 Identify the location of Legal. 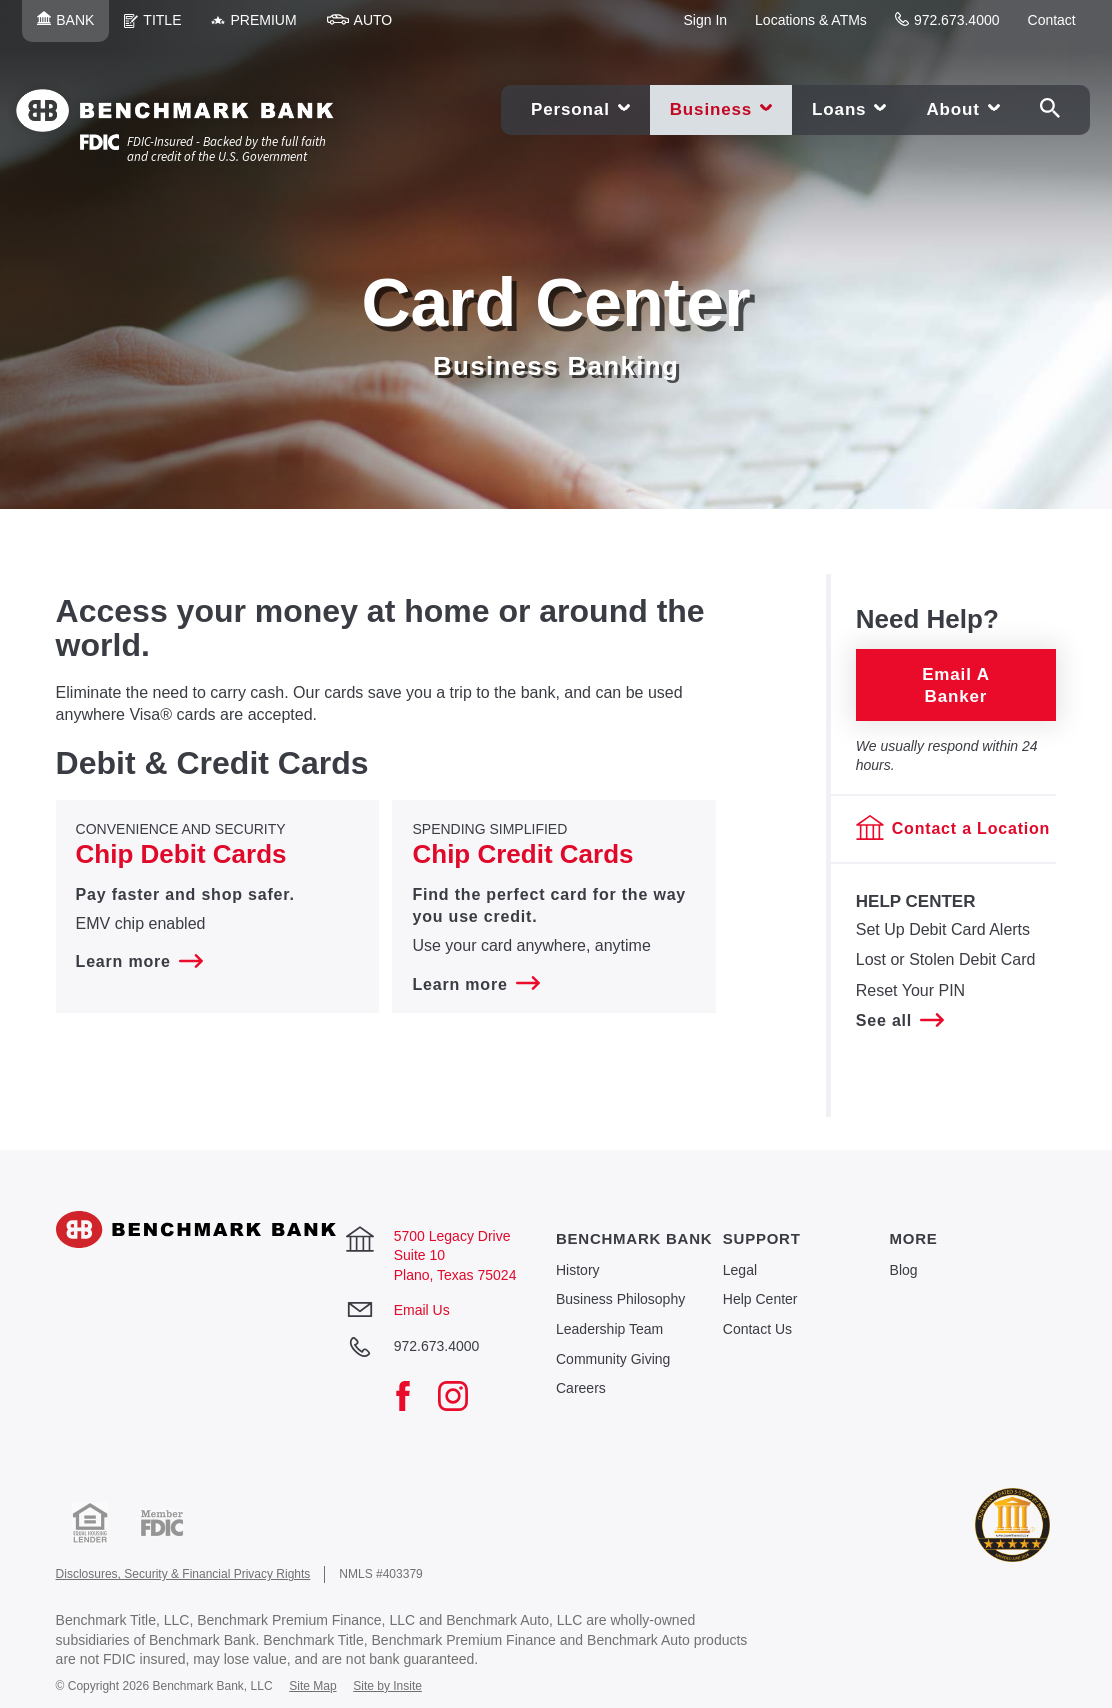
(740, 1270).